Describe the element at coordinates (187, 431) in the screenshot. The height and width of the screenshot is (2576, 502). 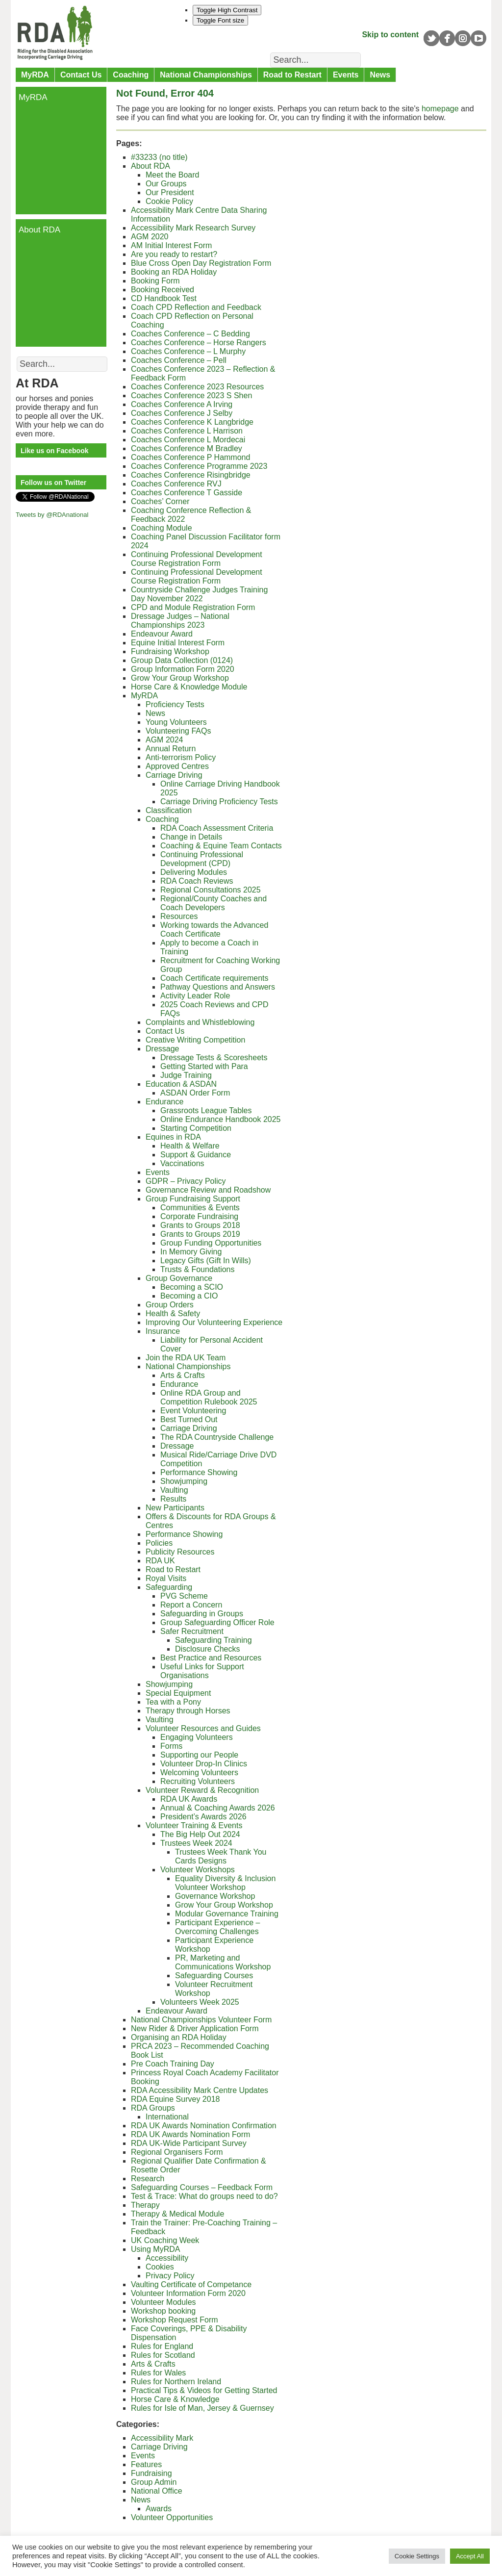
I see `Coaches Conference L Harrison` at that location.